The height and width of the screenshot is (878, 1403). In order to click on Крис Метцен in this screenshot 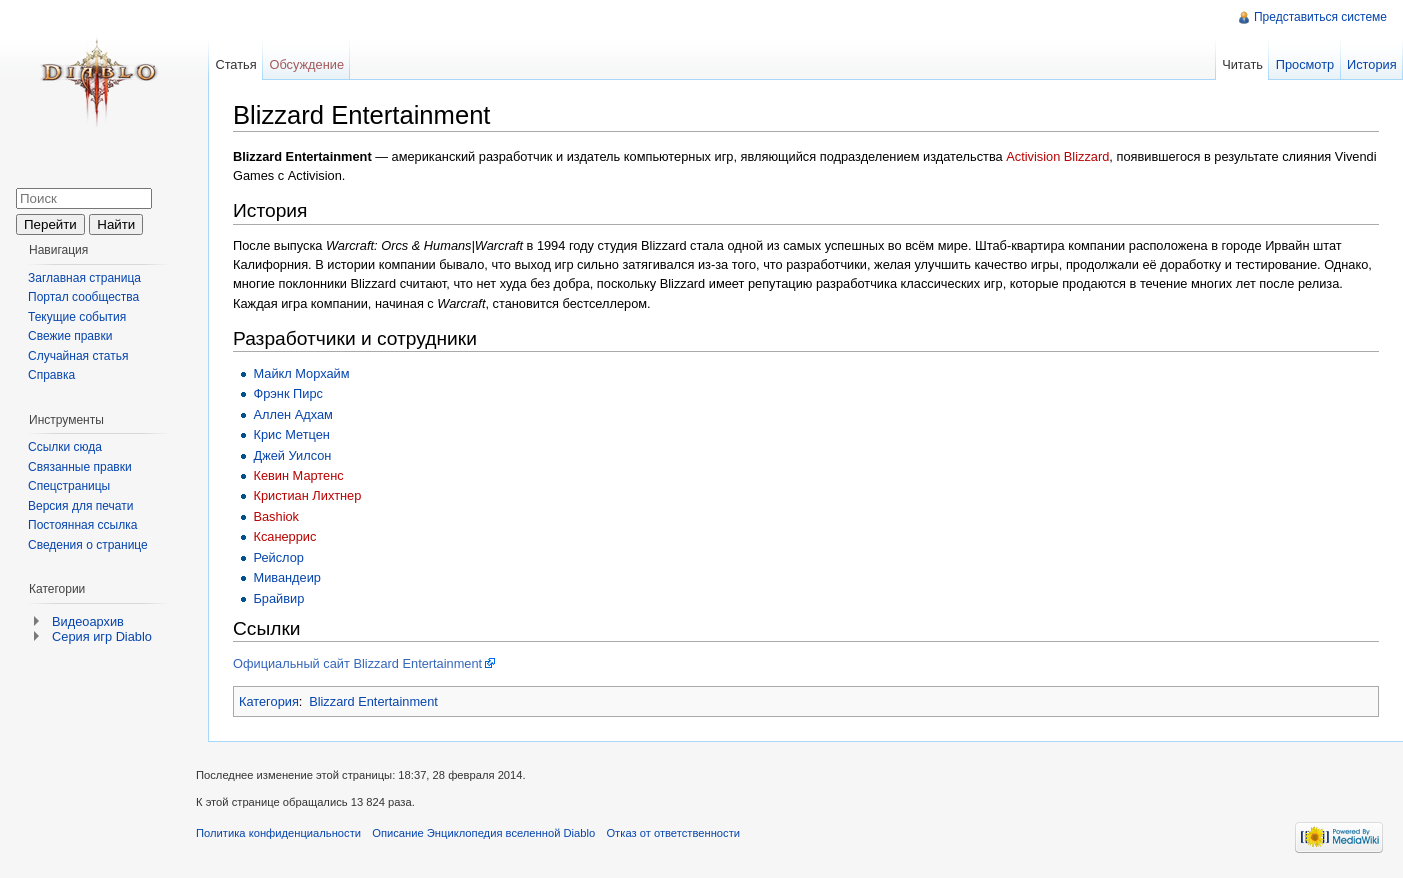, I will do `click(291, 434)`.